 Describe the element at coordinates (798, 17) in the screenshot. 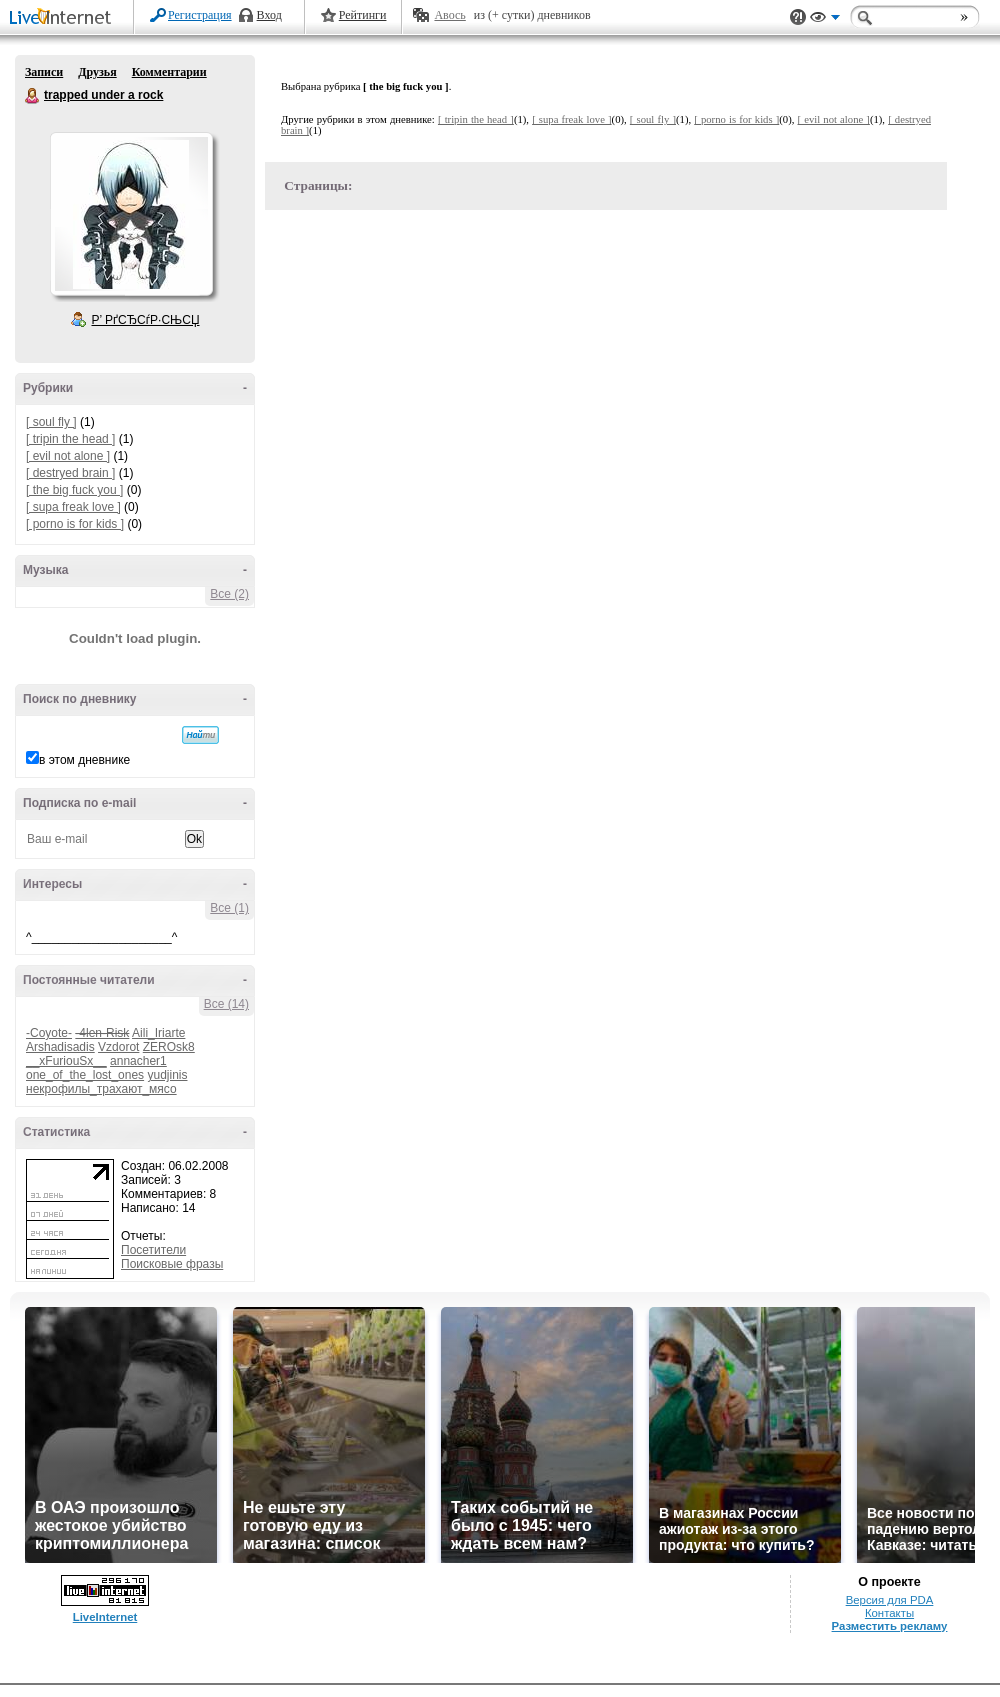

I see `Поддержка` at that location.